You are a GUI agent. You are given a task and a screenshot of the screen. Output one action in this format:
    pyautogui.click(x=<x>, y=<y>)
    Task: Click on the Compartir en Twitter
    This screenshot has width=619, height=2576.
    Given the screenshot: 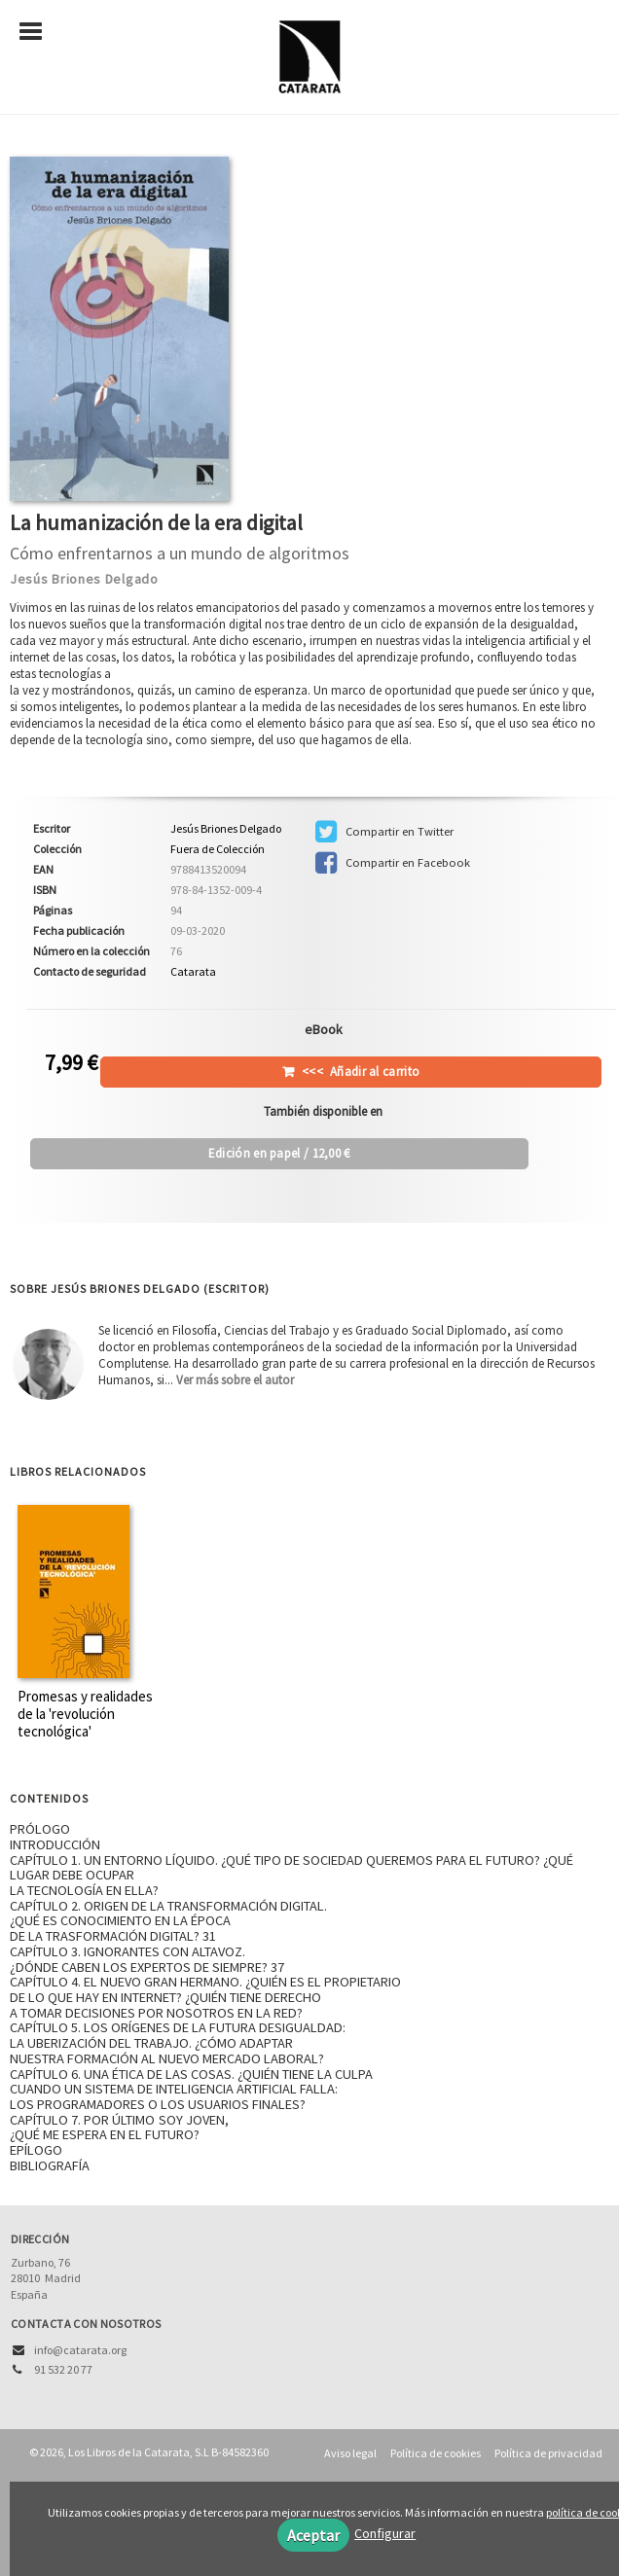 What is the action you would take?
    pyautogui.click(x=384, y=831)
    